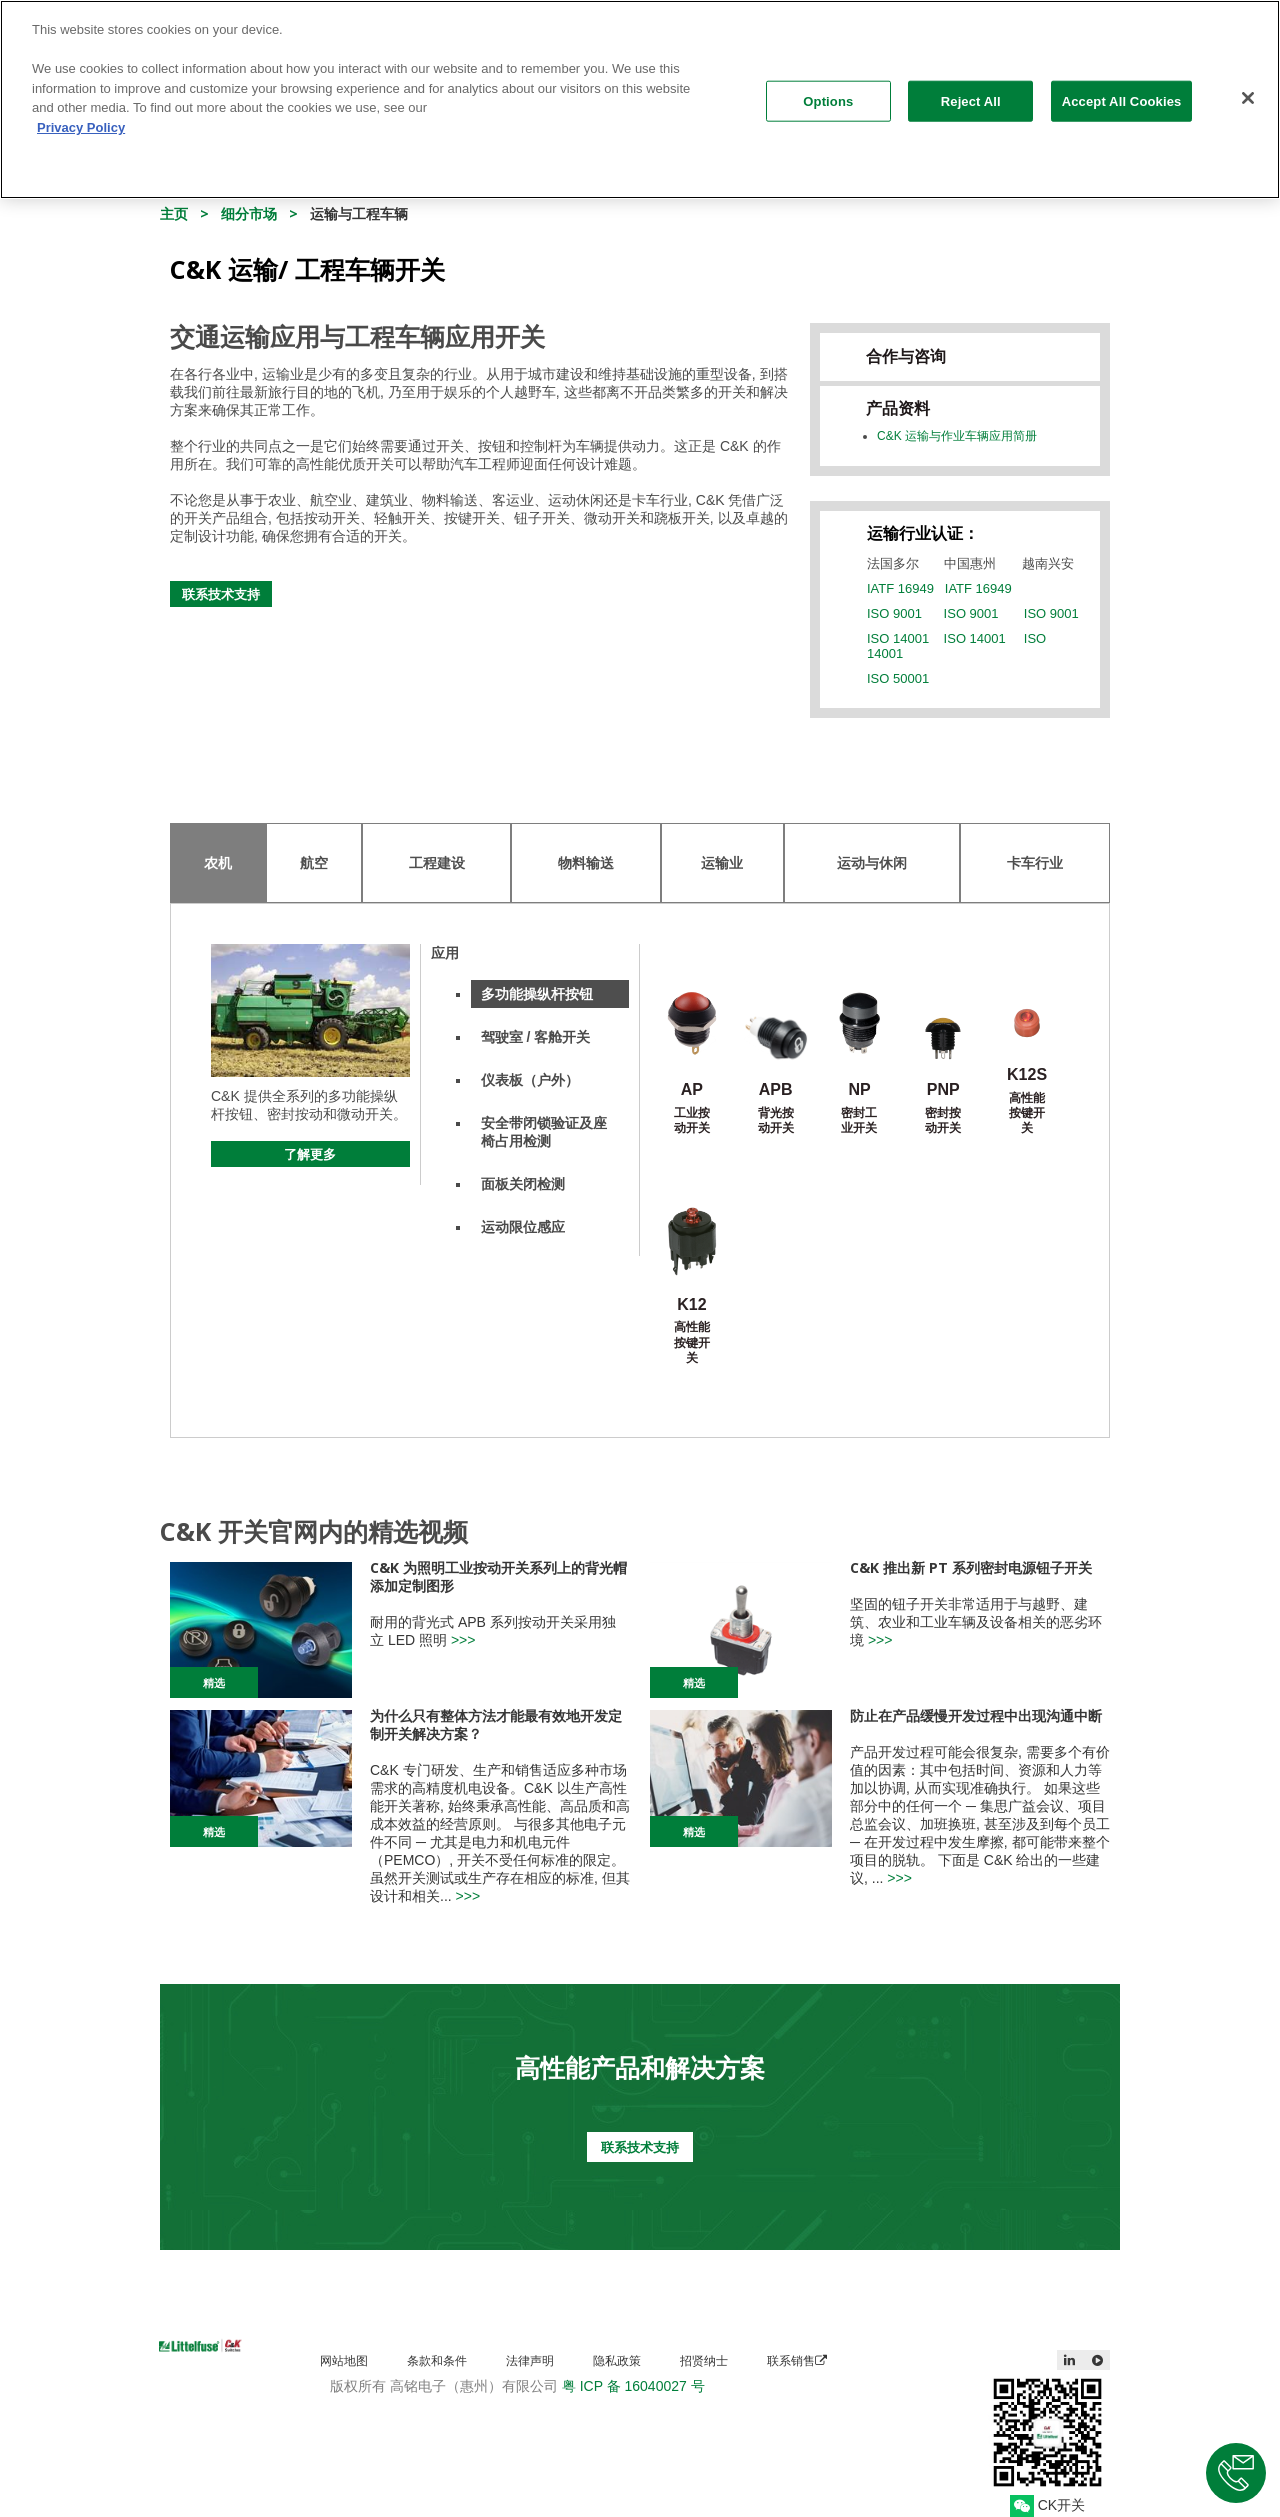 This screenshot has width=1280, height=2517. I want to click on 合作与咨询, so click(906, 356).